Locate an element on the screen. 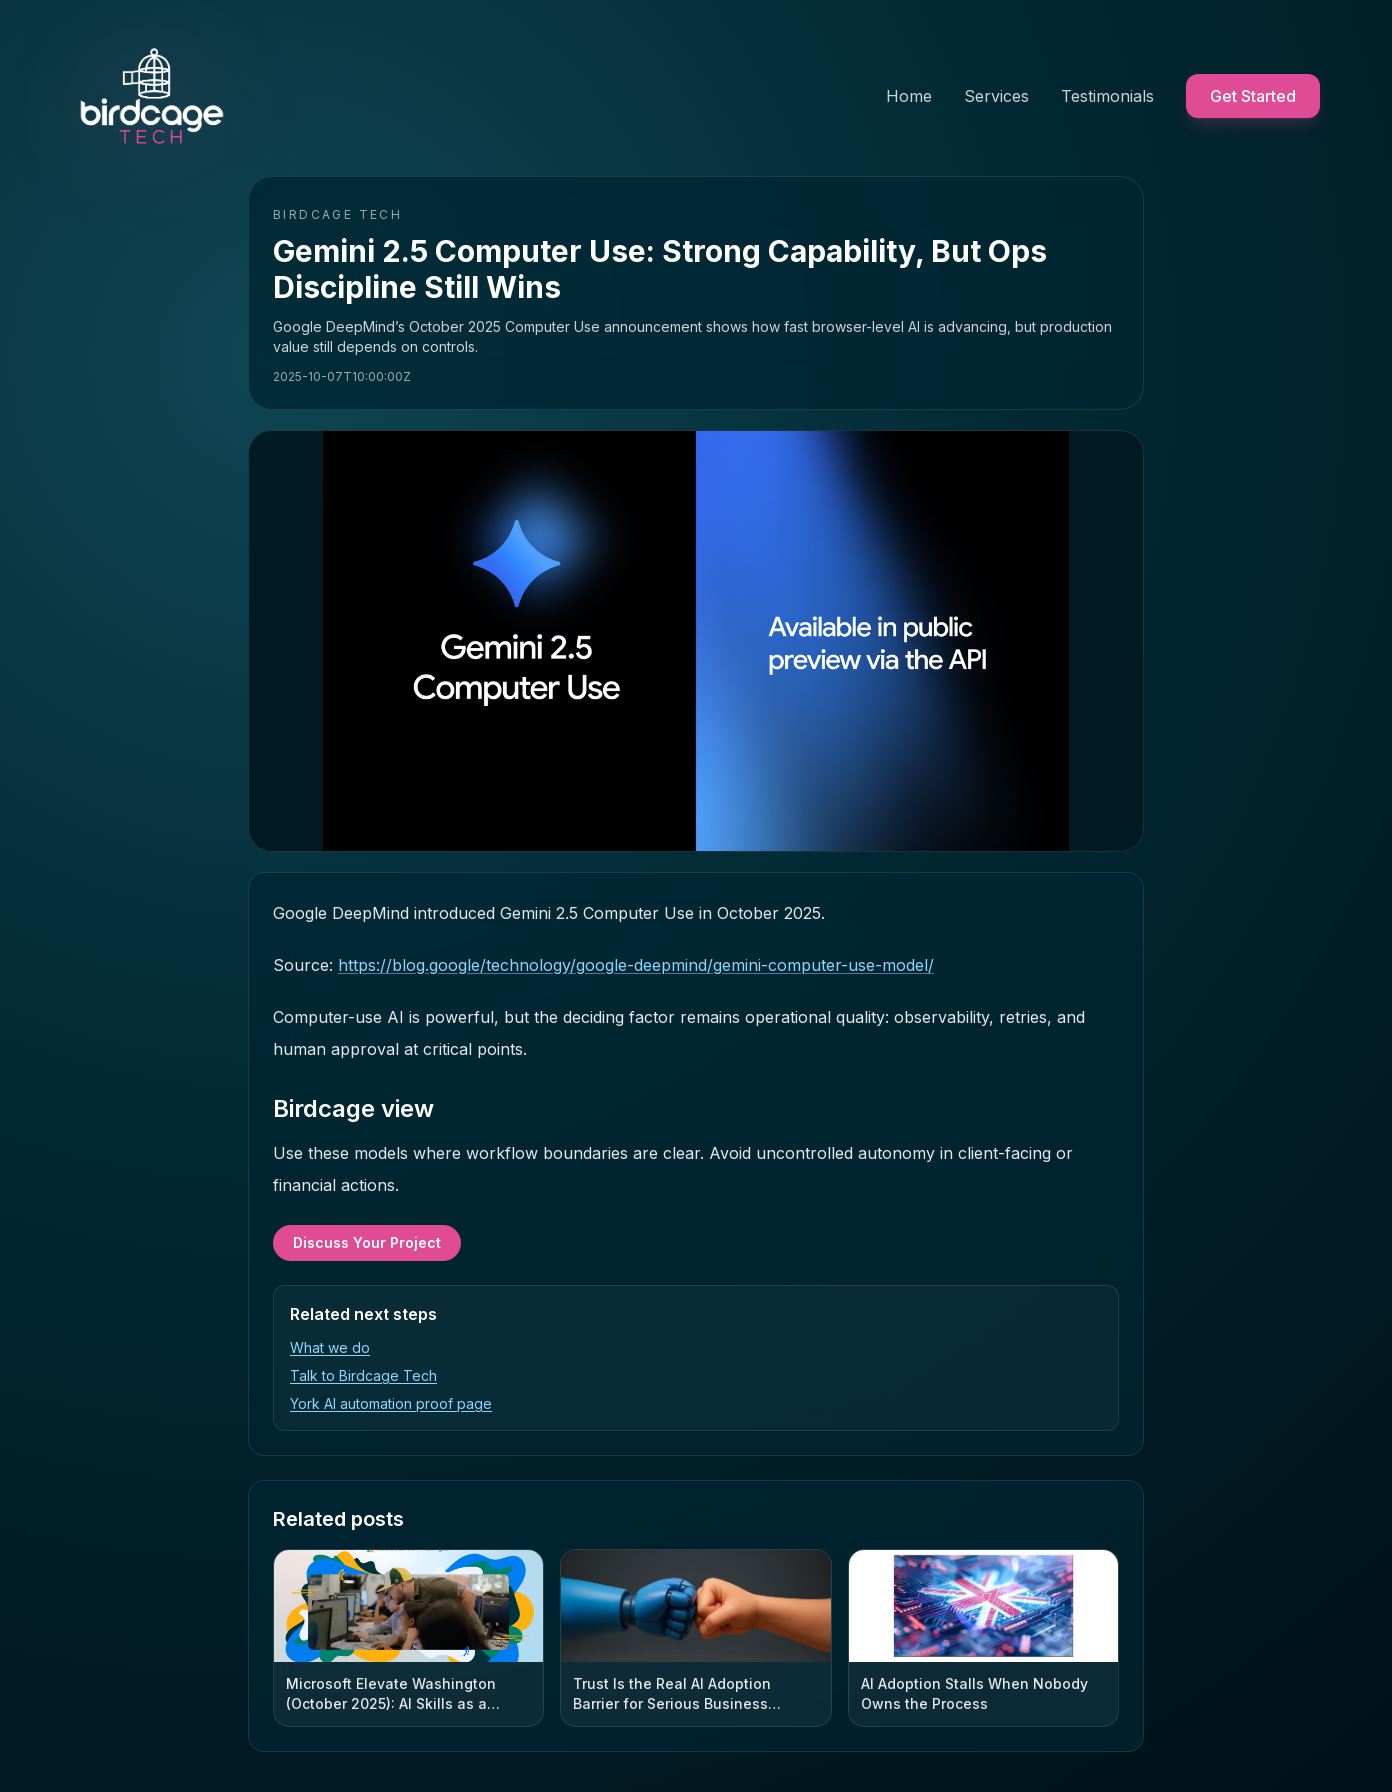  York AI automation proof page is located at coordinates (391, 1403).